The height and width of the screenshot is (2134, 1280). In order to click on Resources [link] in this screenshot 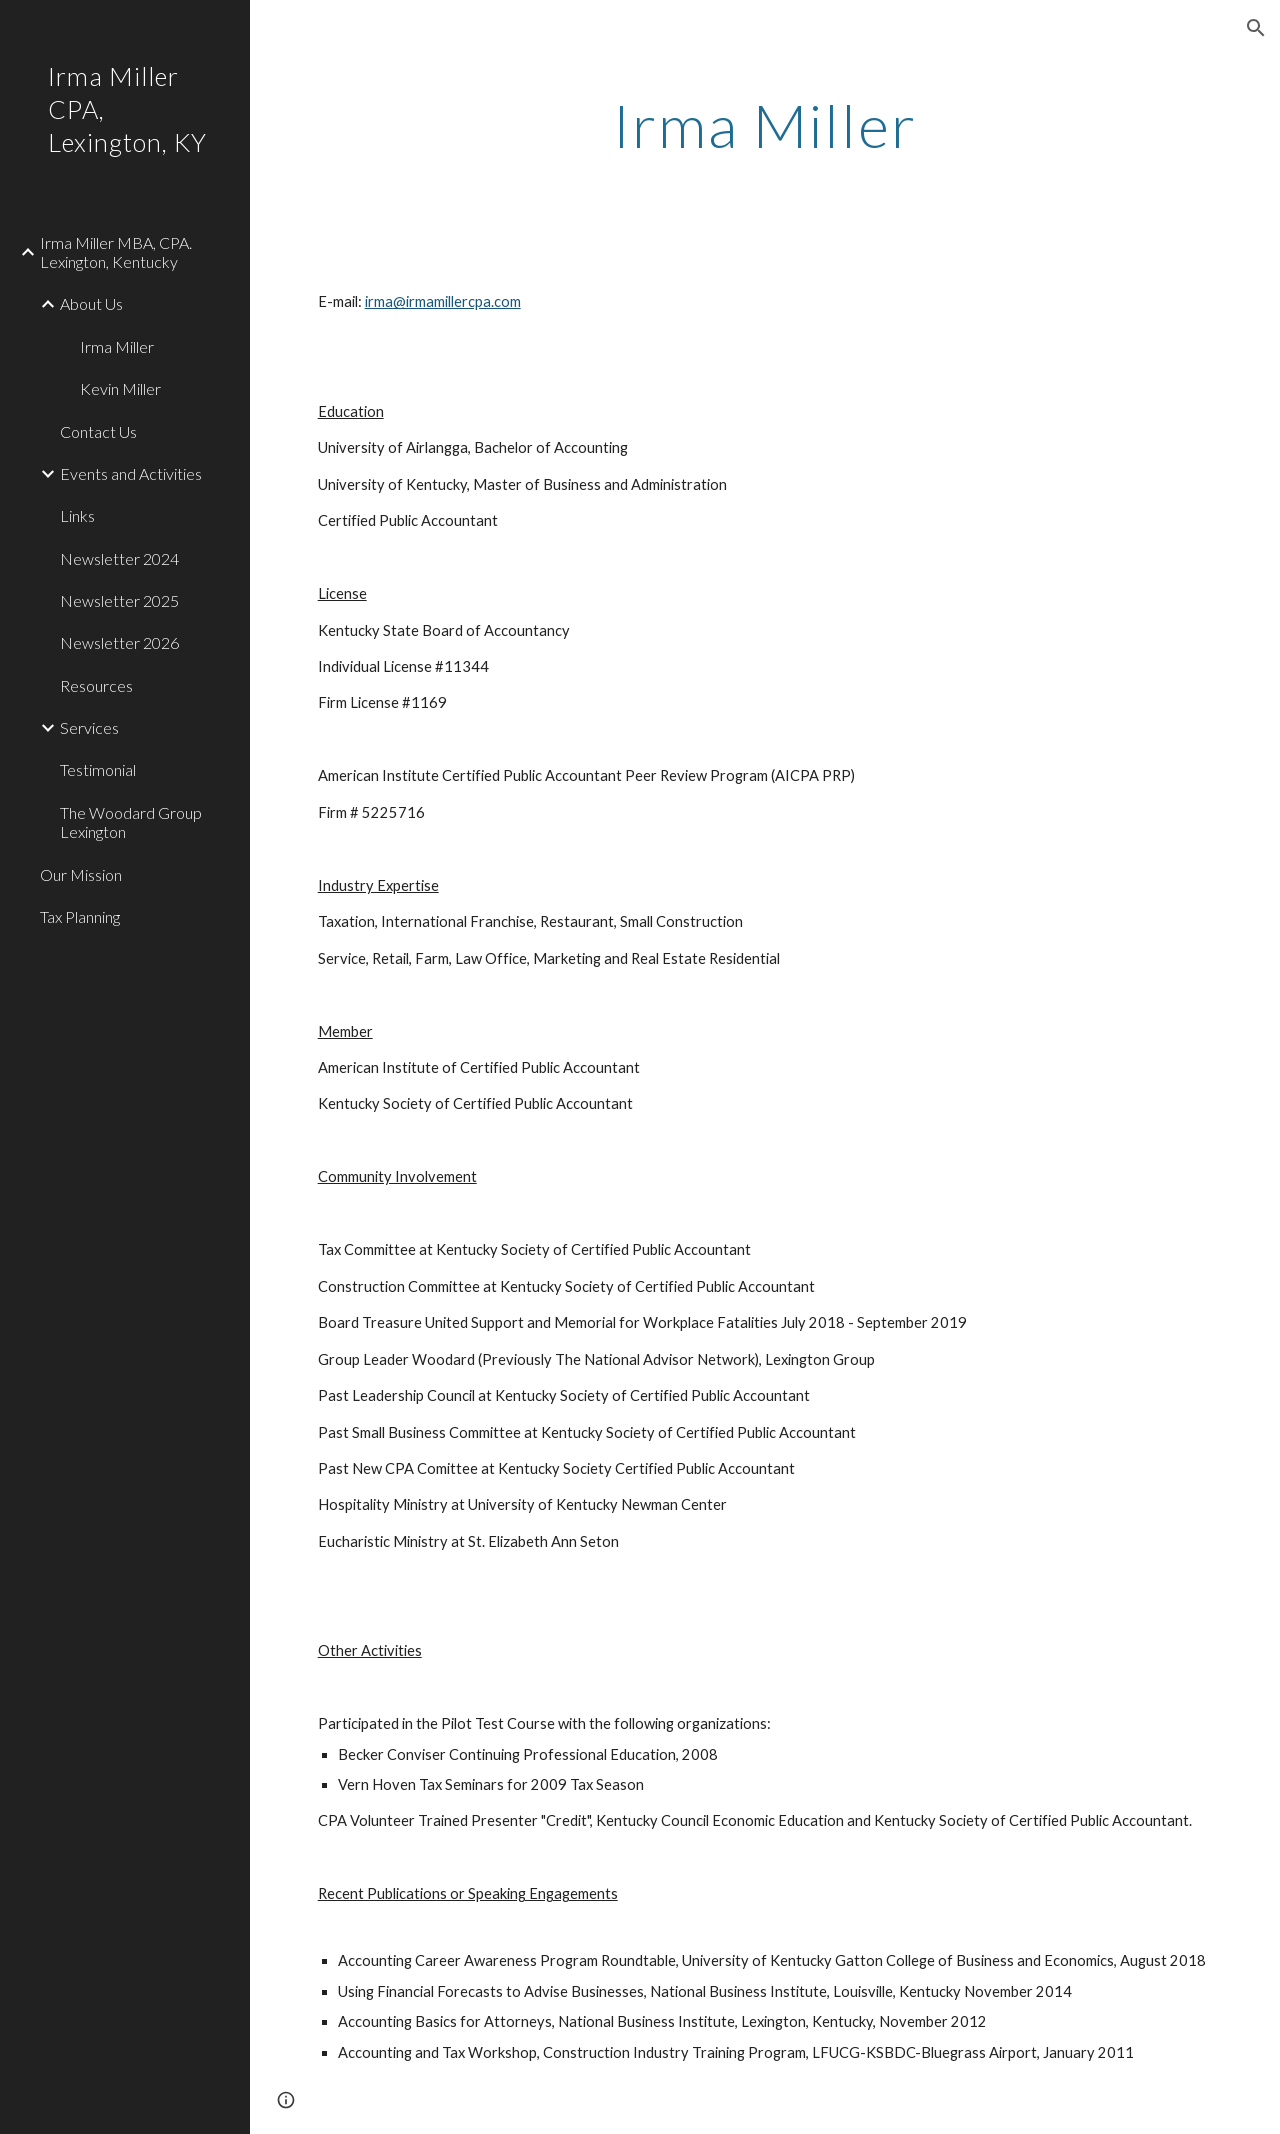, I will do `click(96, 685)`.